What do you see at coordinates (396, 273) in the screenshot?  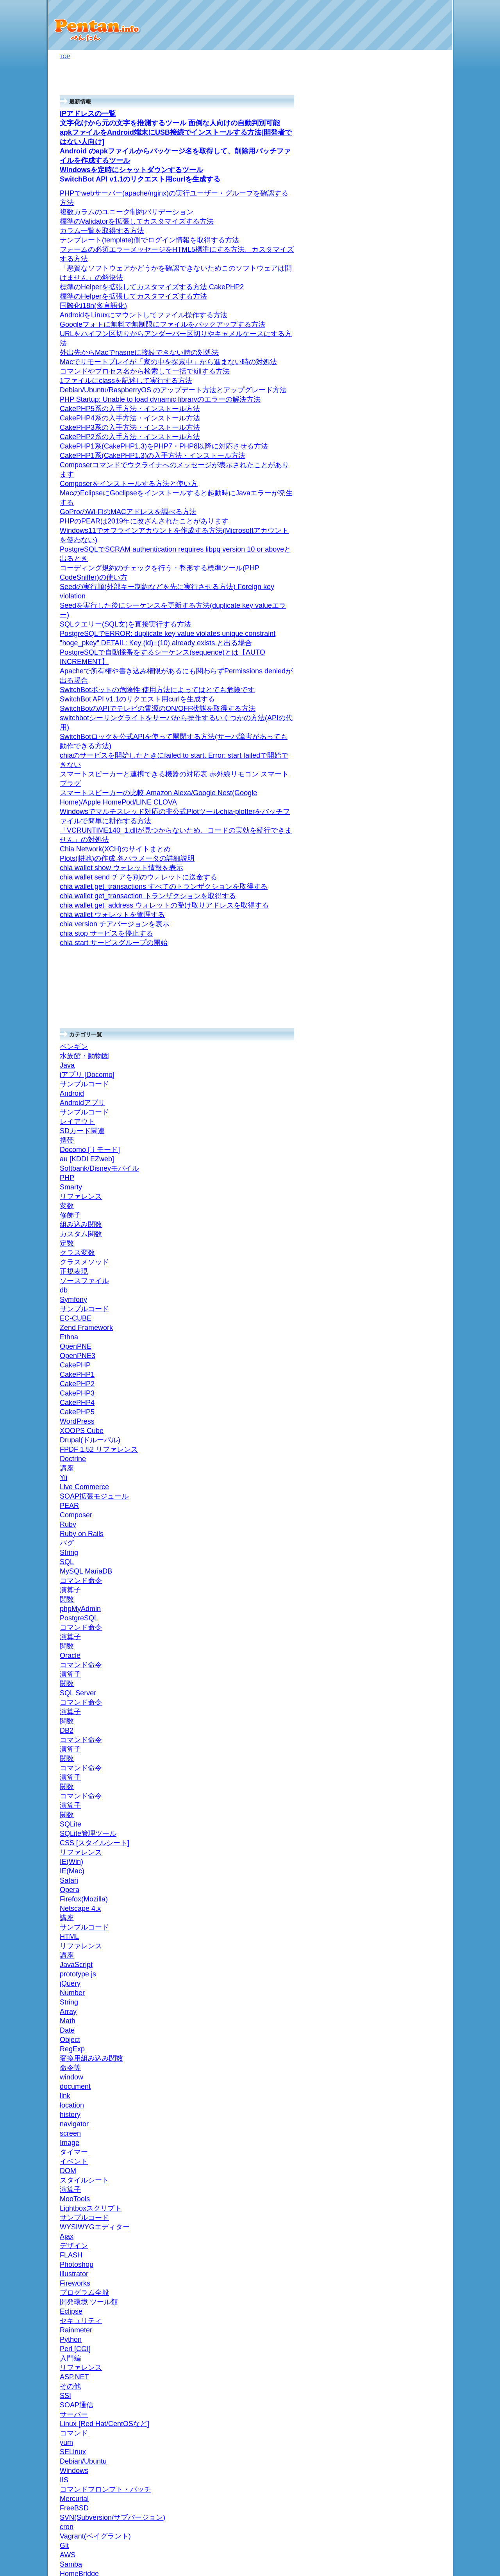 I see `ASP.NET (1)` at bounding box center [396, 273].